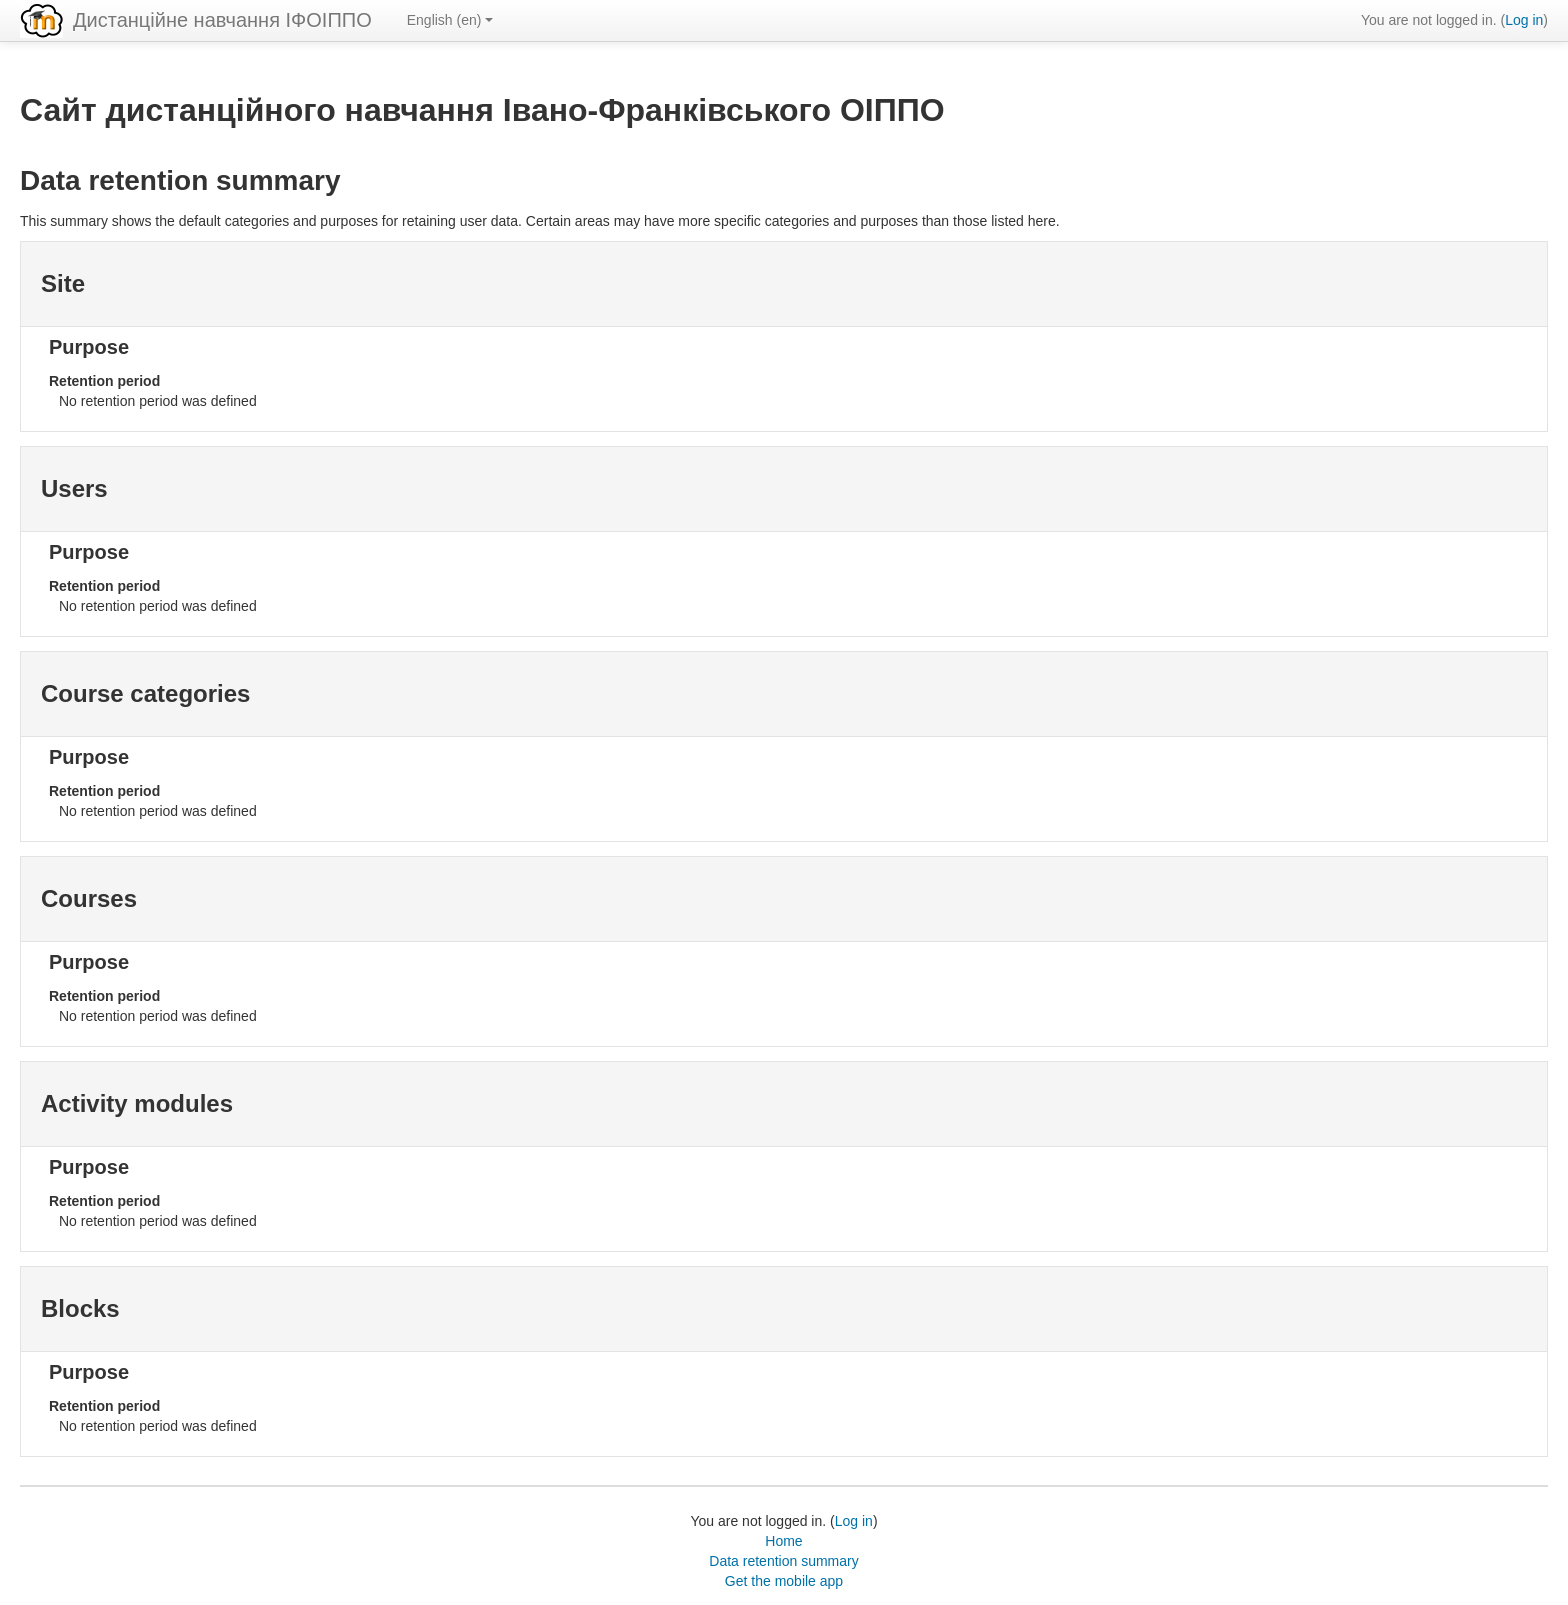 The width and height of the screenshot is (1568, 1605). Describe the element at coordinates (784, 1581) in the screenshot. I see `Get the mobile app` at that location.